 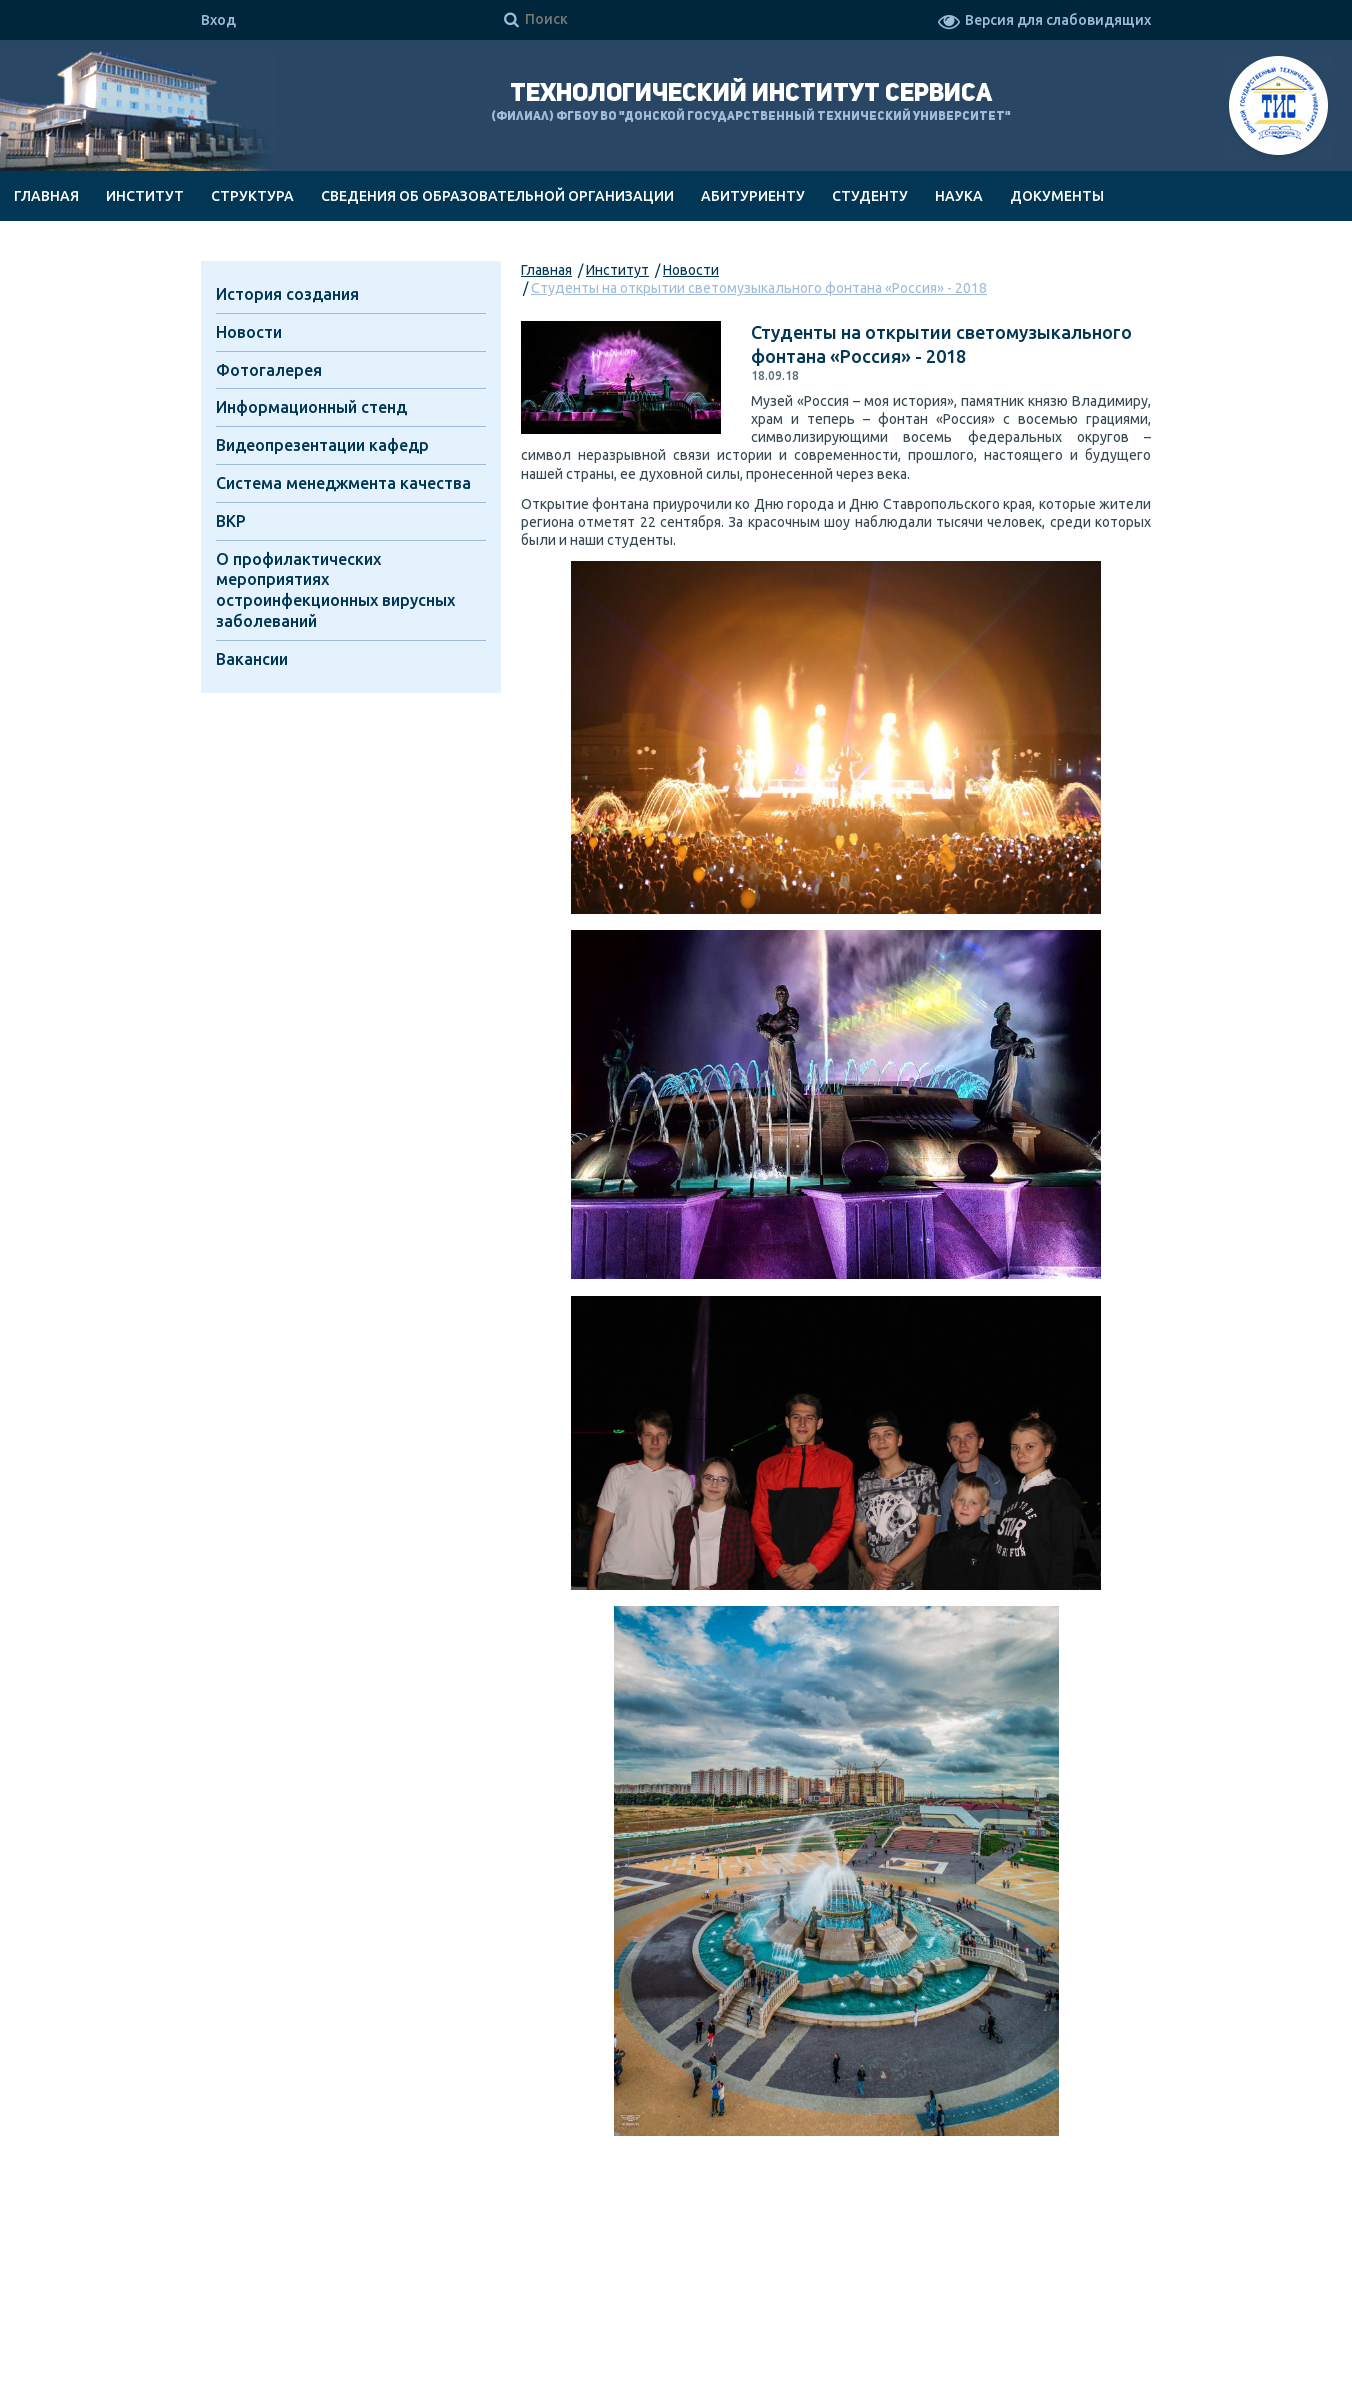 What do you see at coordinates (252, 196) in the screenshot?
I see `Структура` at bounding box center [252, 196].